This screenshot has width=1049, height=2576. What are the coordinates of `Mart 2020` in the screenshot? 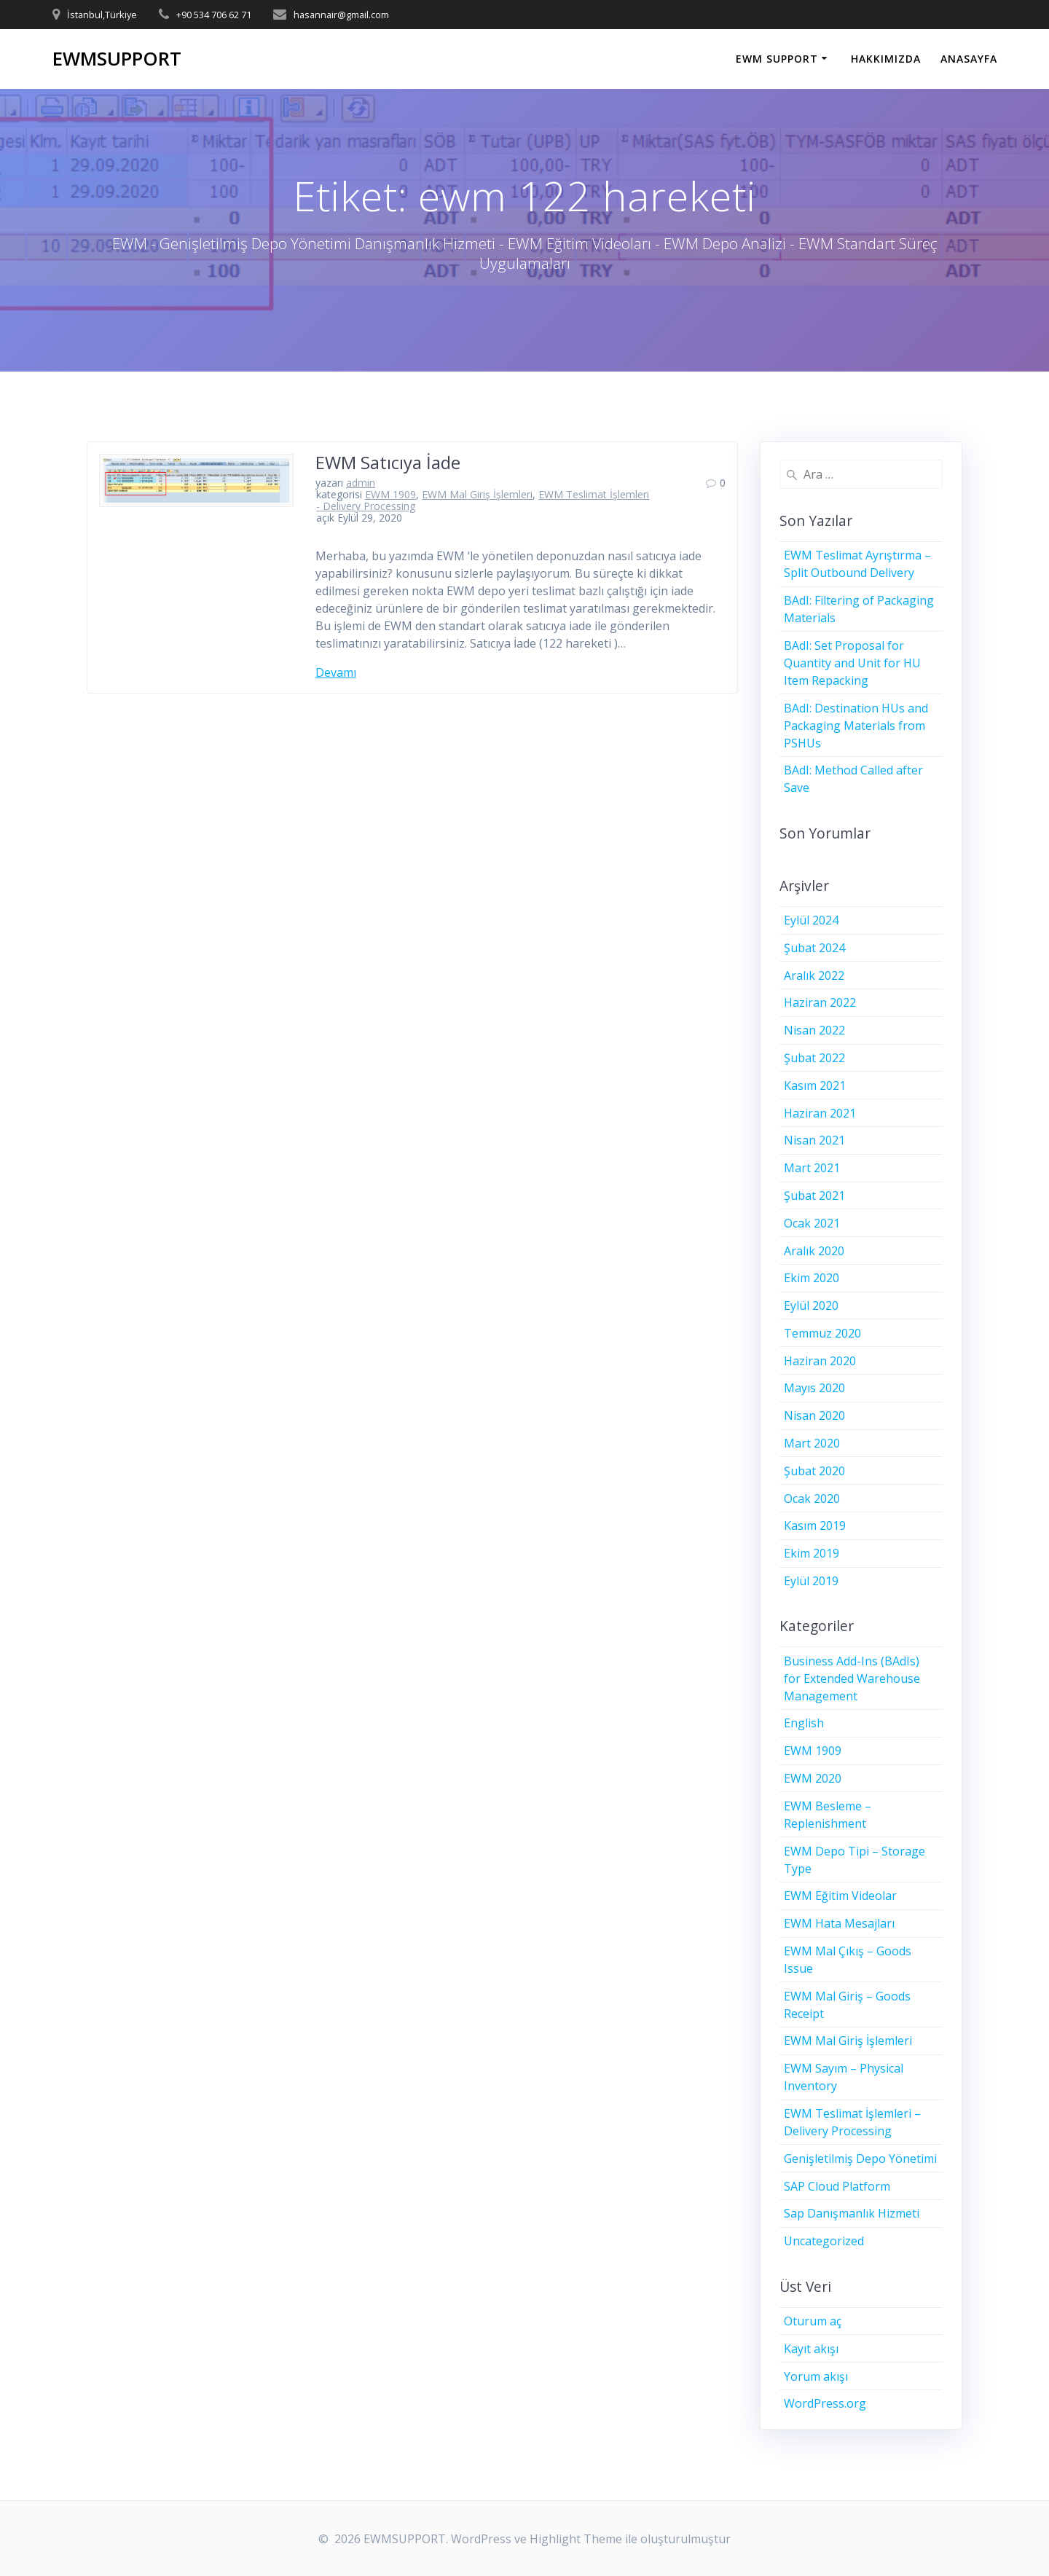 It's located at (812, 1443).